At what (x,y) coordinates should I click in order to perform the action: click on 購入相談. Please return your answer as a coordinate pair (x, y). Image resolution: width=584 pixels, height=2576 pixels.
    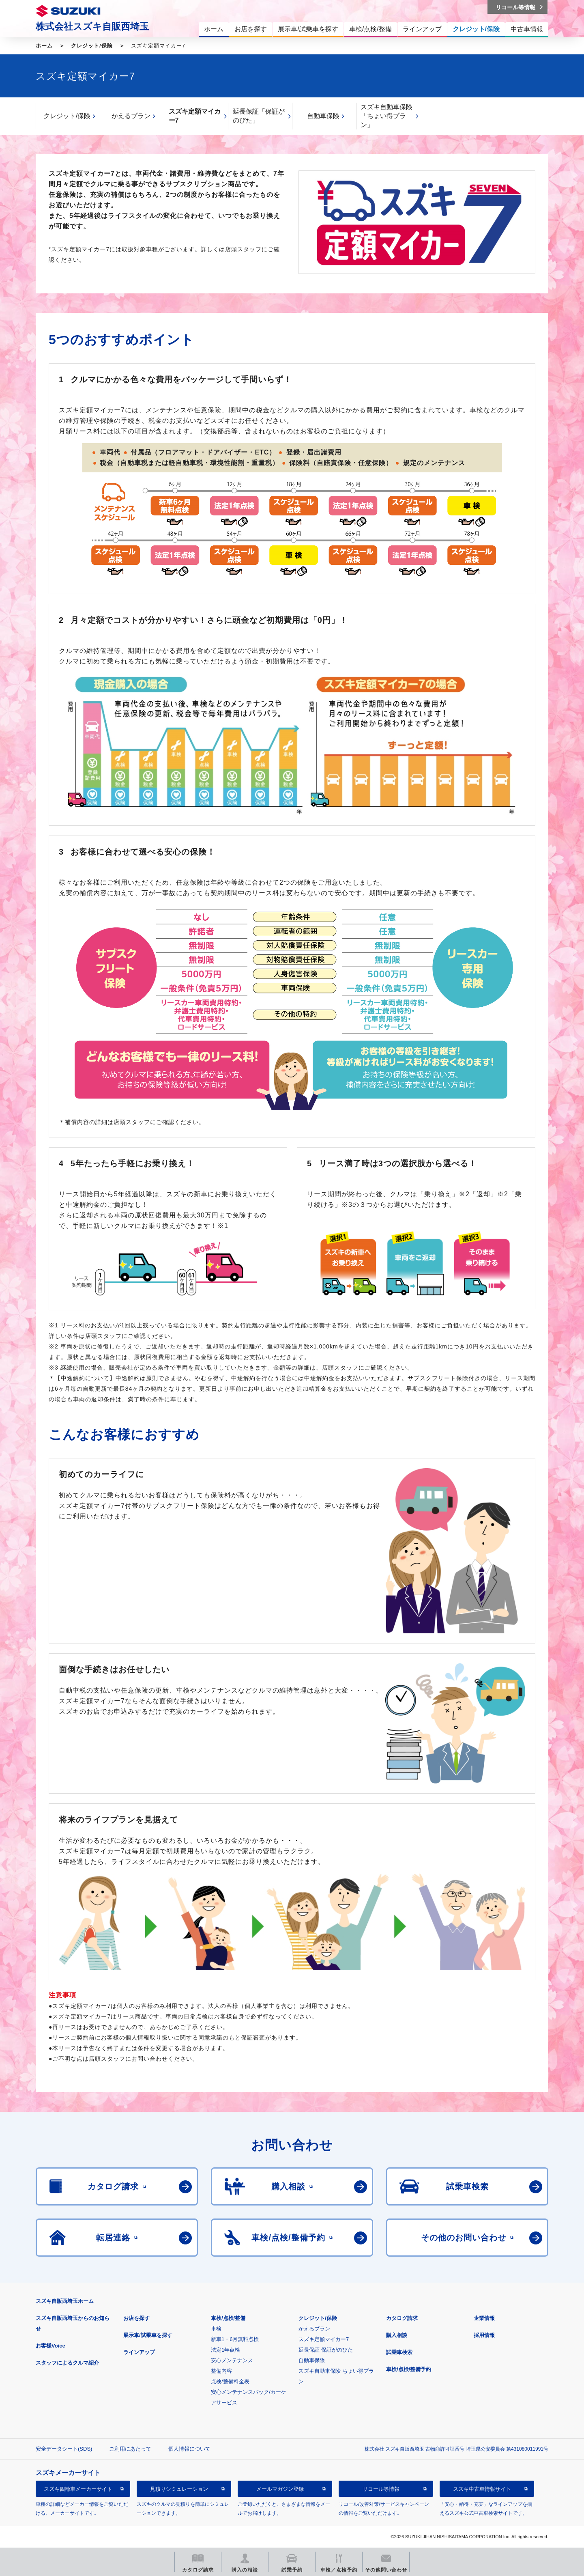
    Looking at the image, I should click on (396, 2335).